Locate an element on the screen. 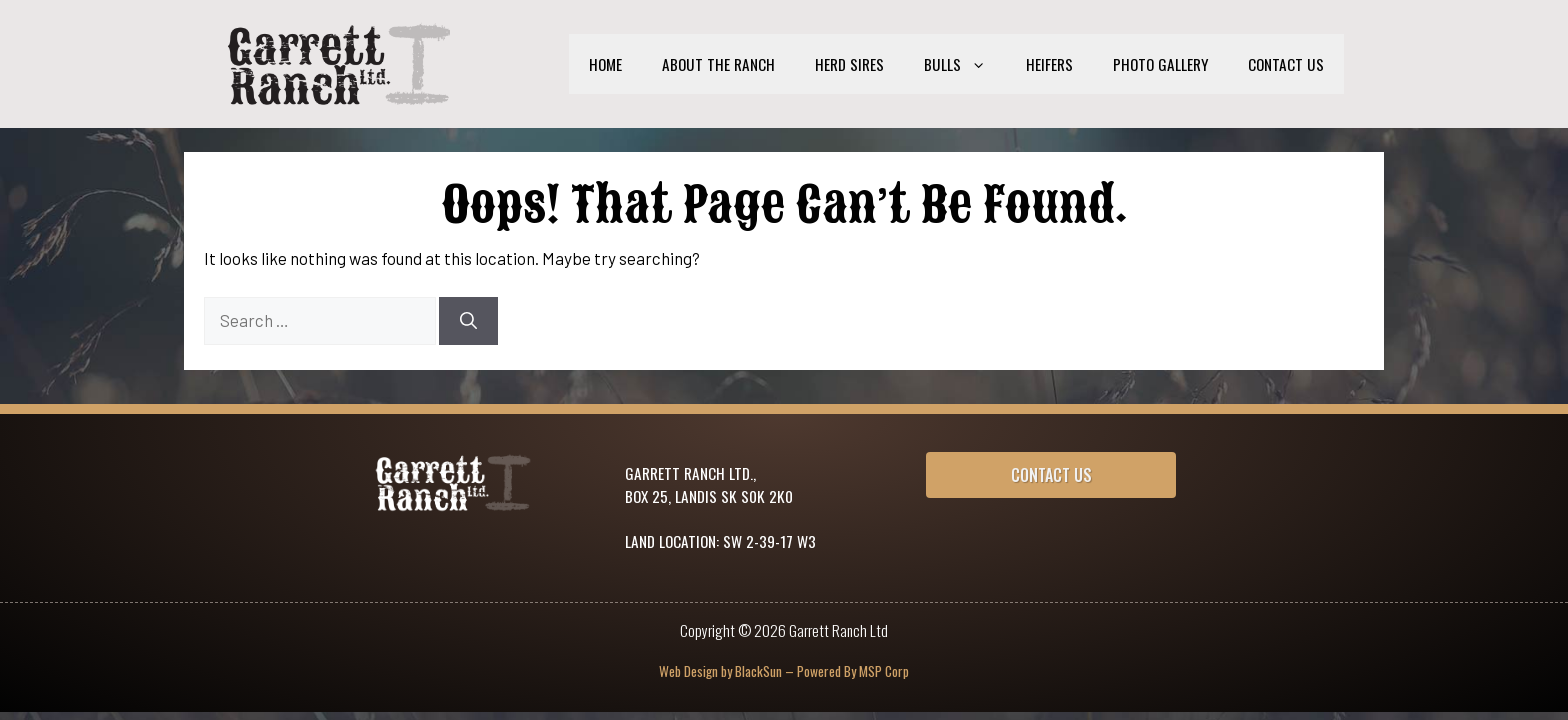 This screenshot has width=1568, height=720. Herd Sires is located at coordinates (849, 64).